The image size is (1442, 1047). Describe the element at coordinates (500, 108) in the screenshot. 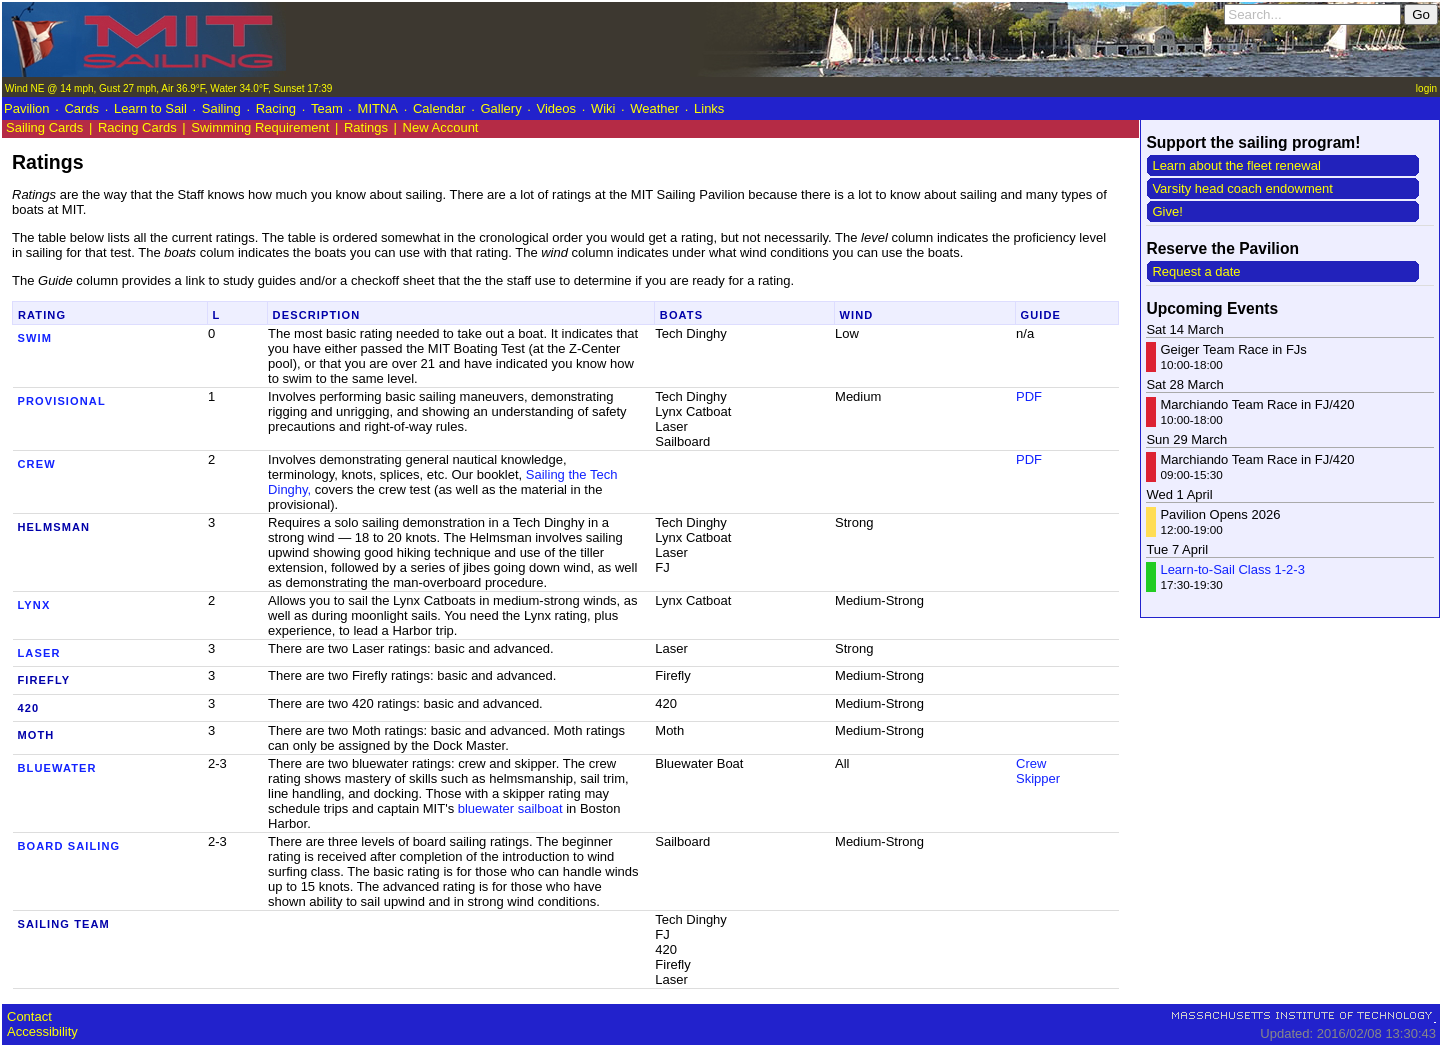

I see `Gallery` at that location.